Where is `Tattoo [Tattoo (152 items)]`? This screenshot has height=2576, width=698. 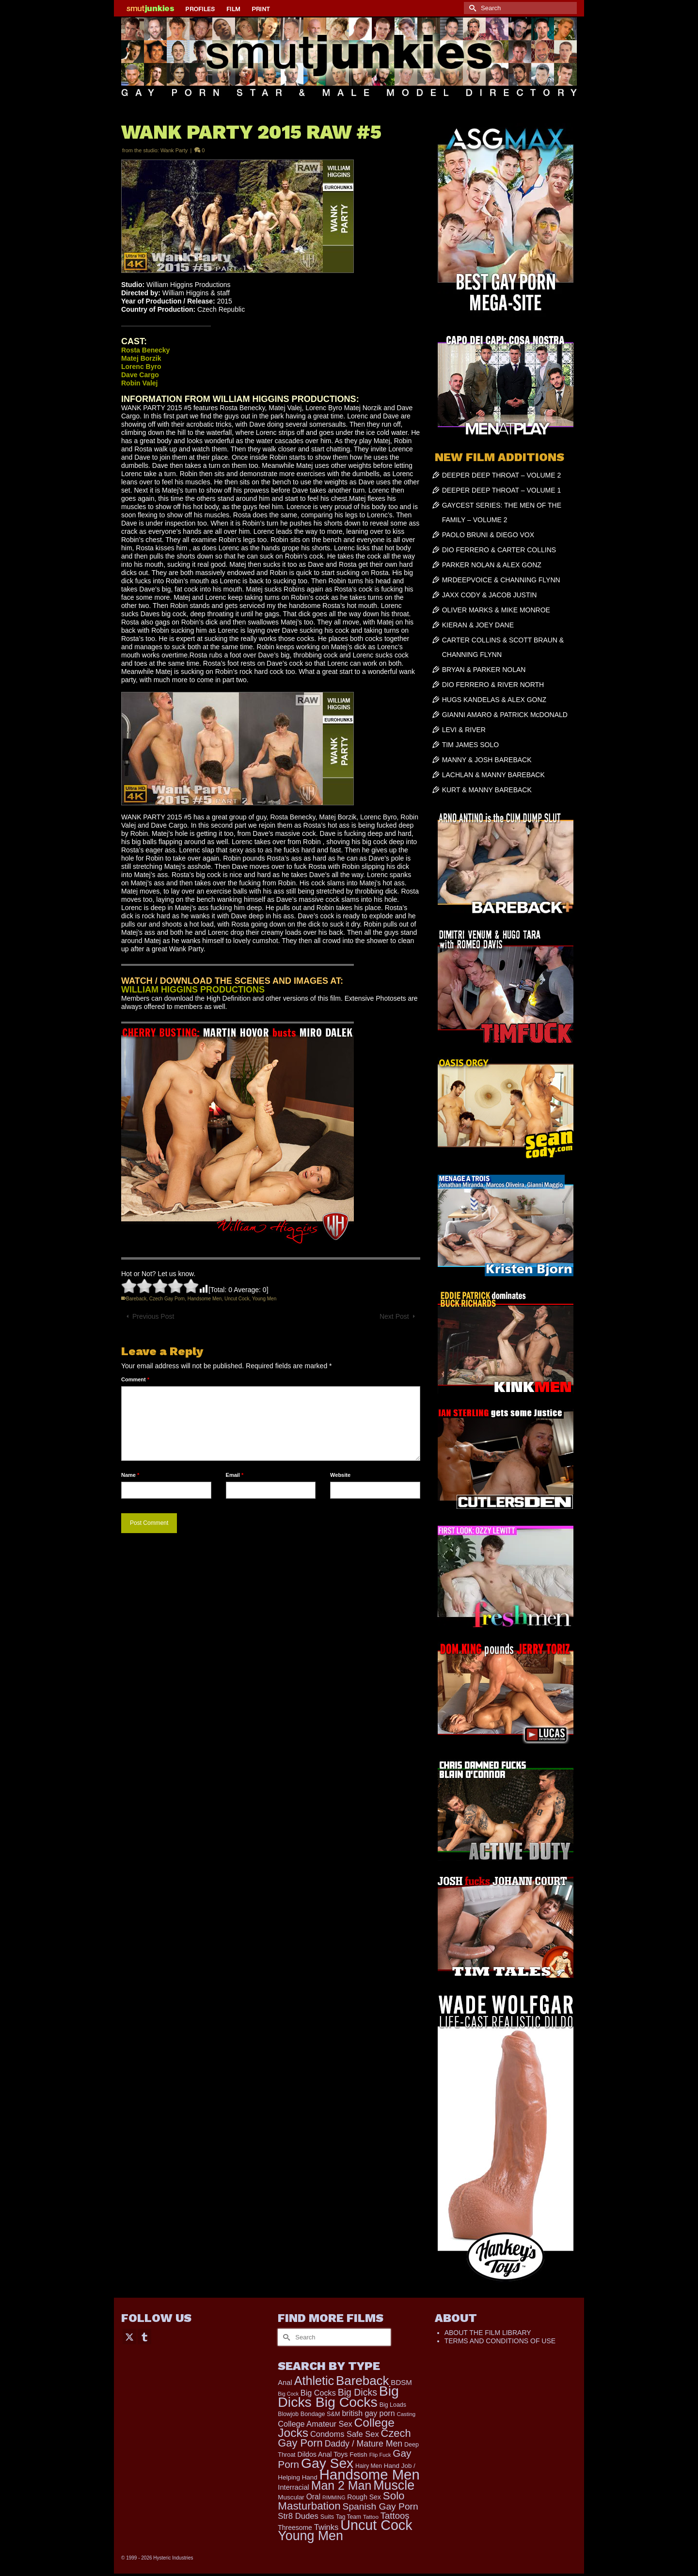 Tattoo [Tattoo (152 items)] is located at coordinates (371, 2516).